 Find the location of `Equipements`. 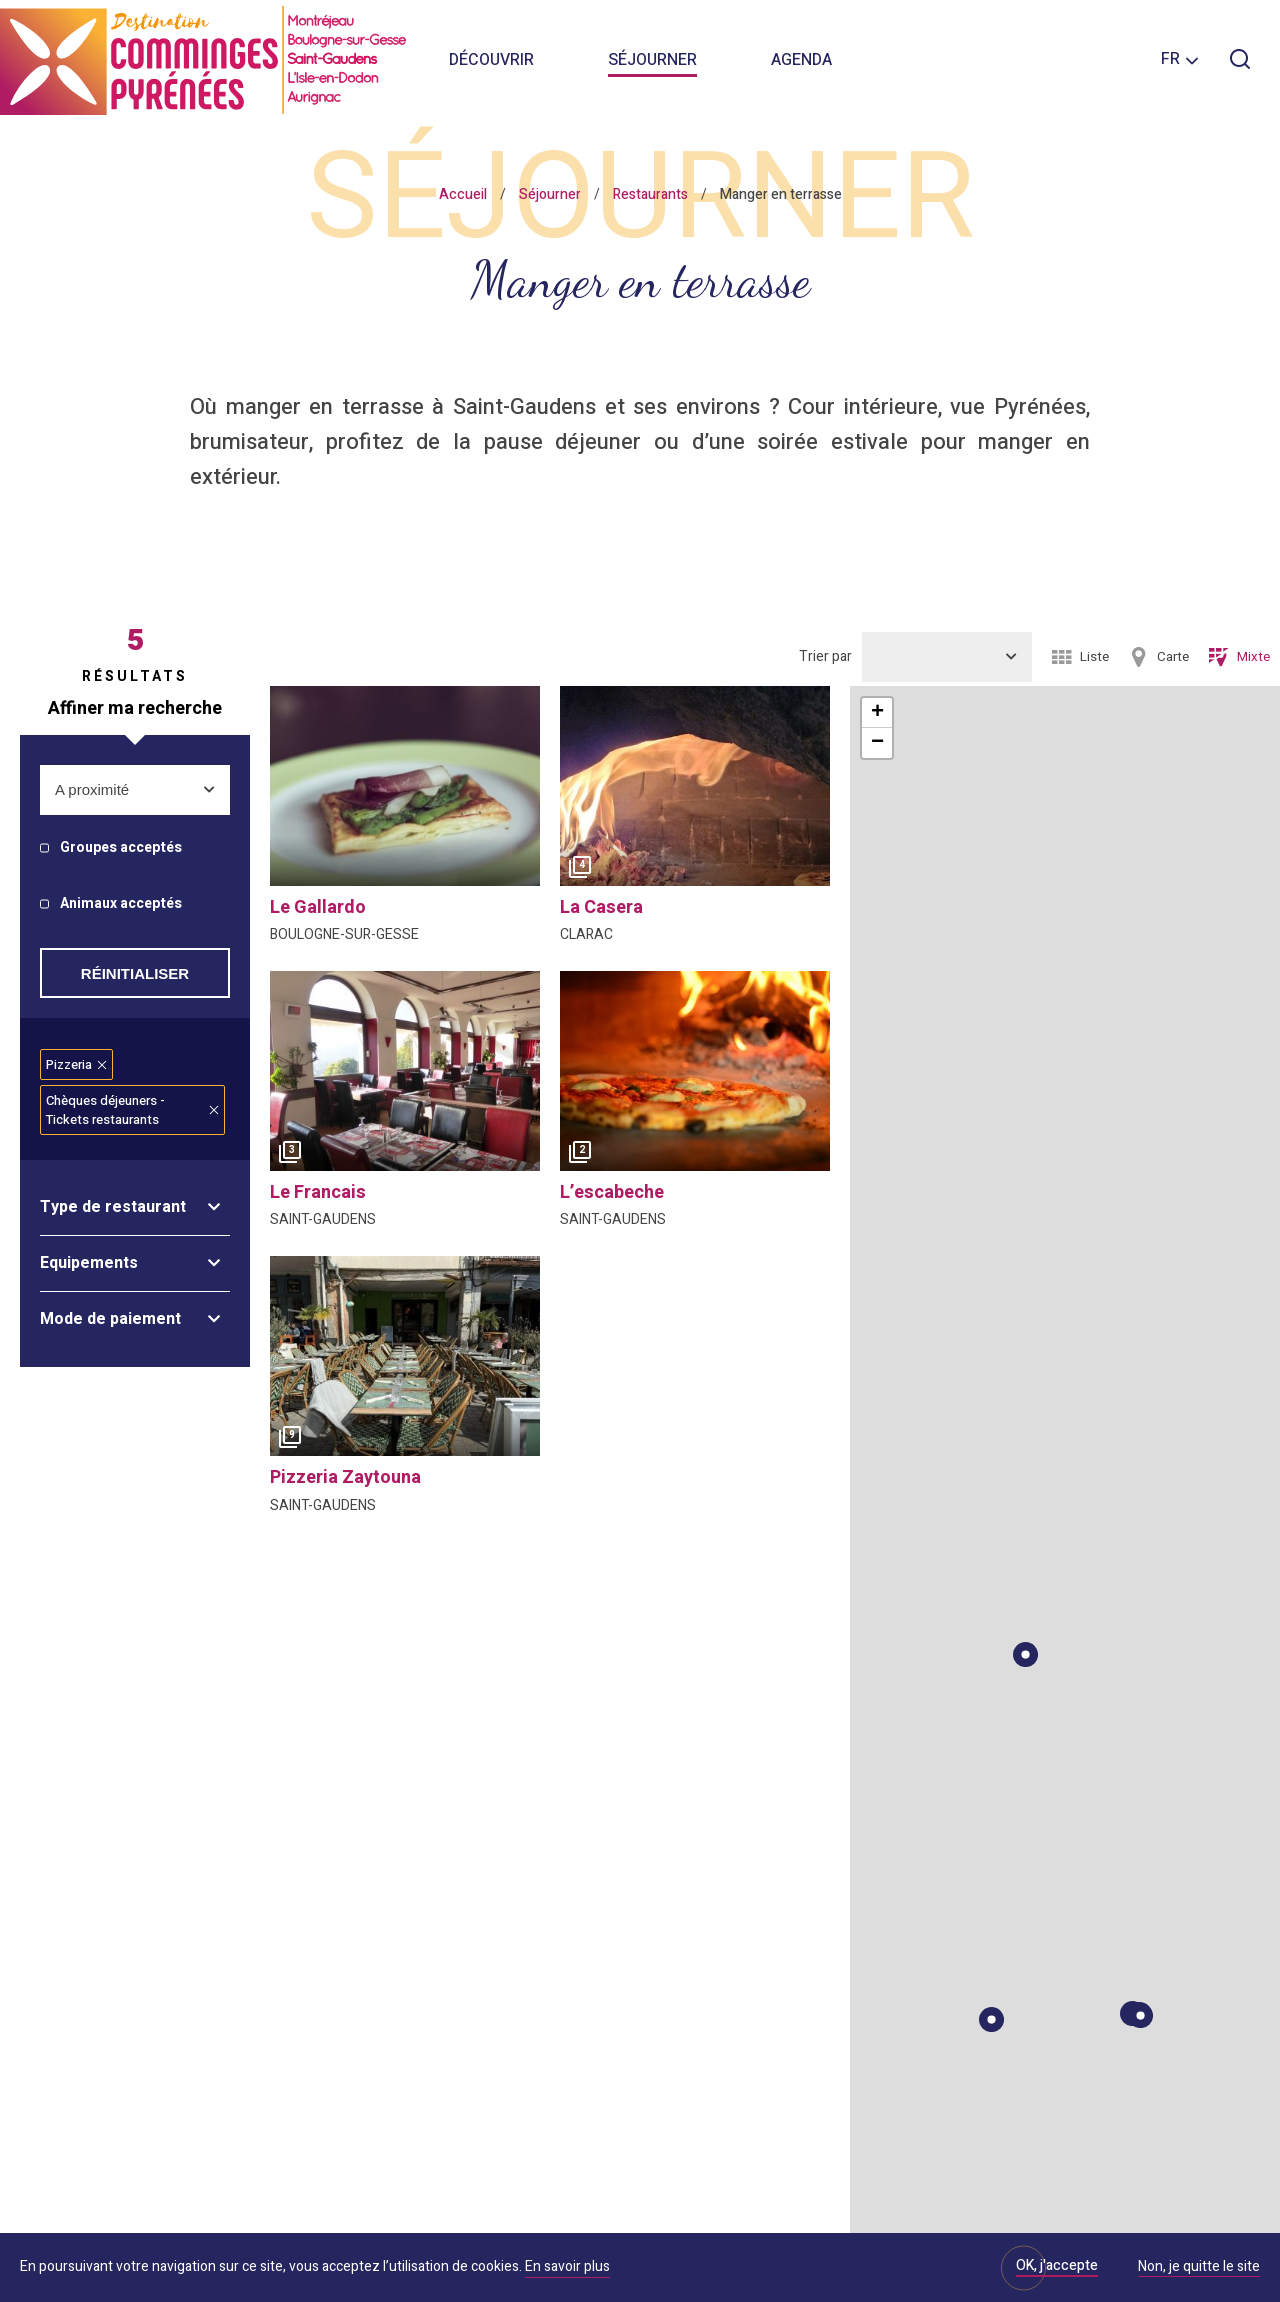

Equipements is located at coordinates (89, 1263).